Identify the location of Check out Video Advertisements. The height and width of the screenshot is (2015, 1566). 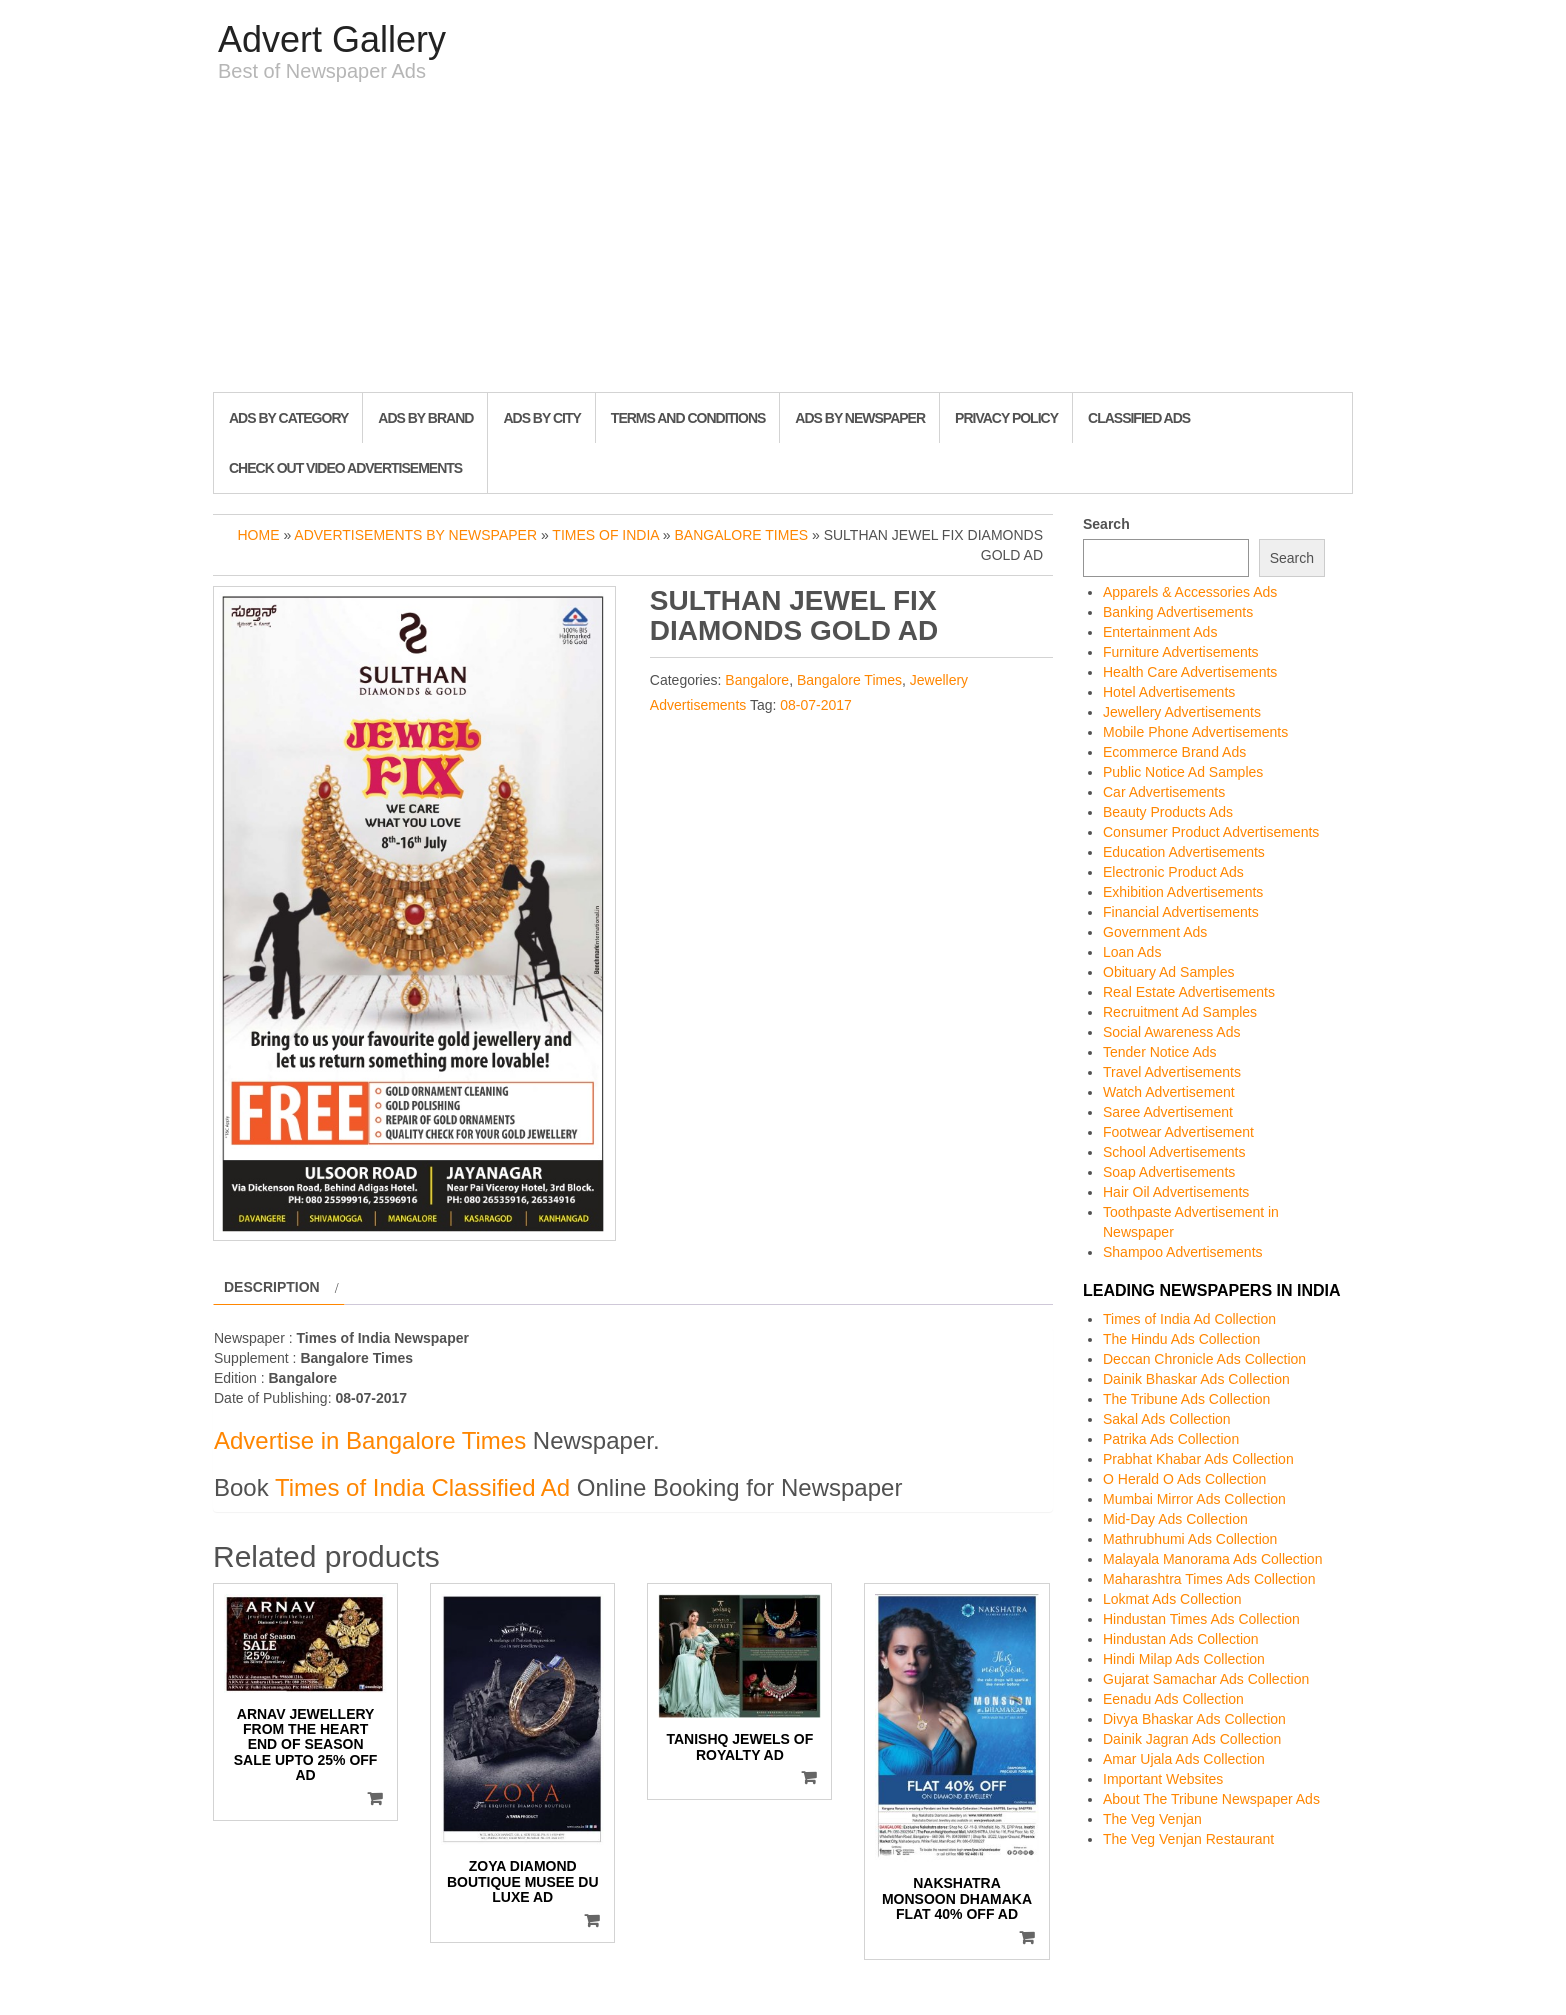
(345, 468).